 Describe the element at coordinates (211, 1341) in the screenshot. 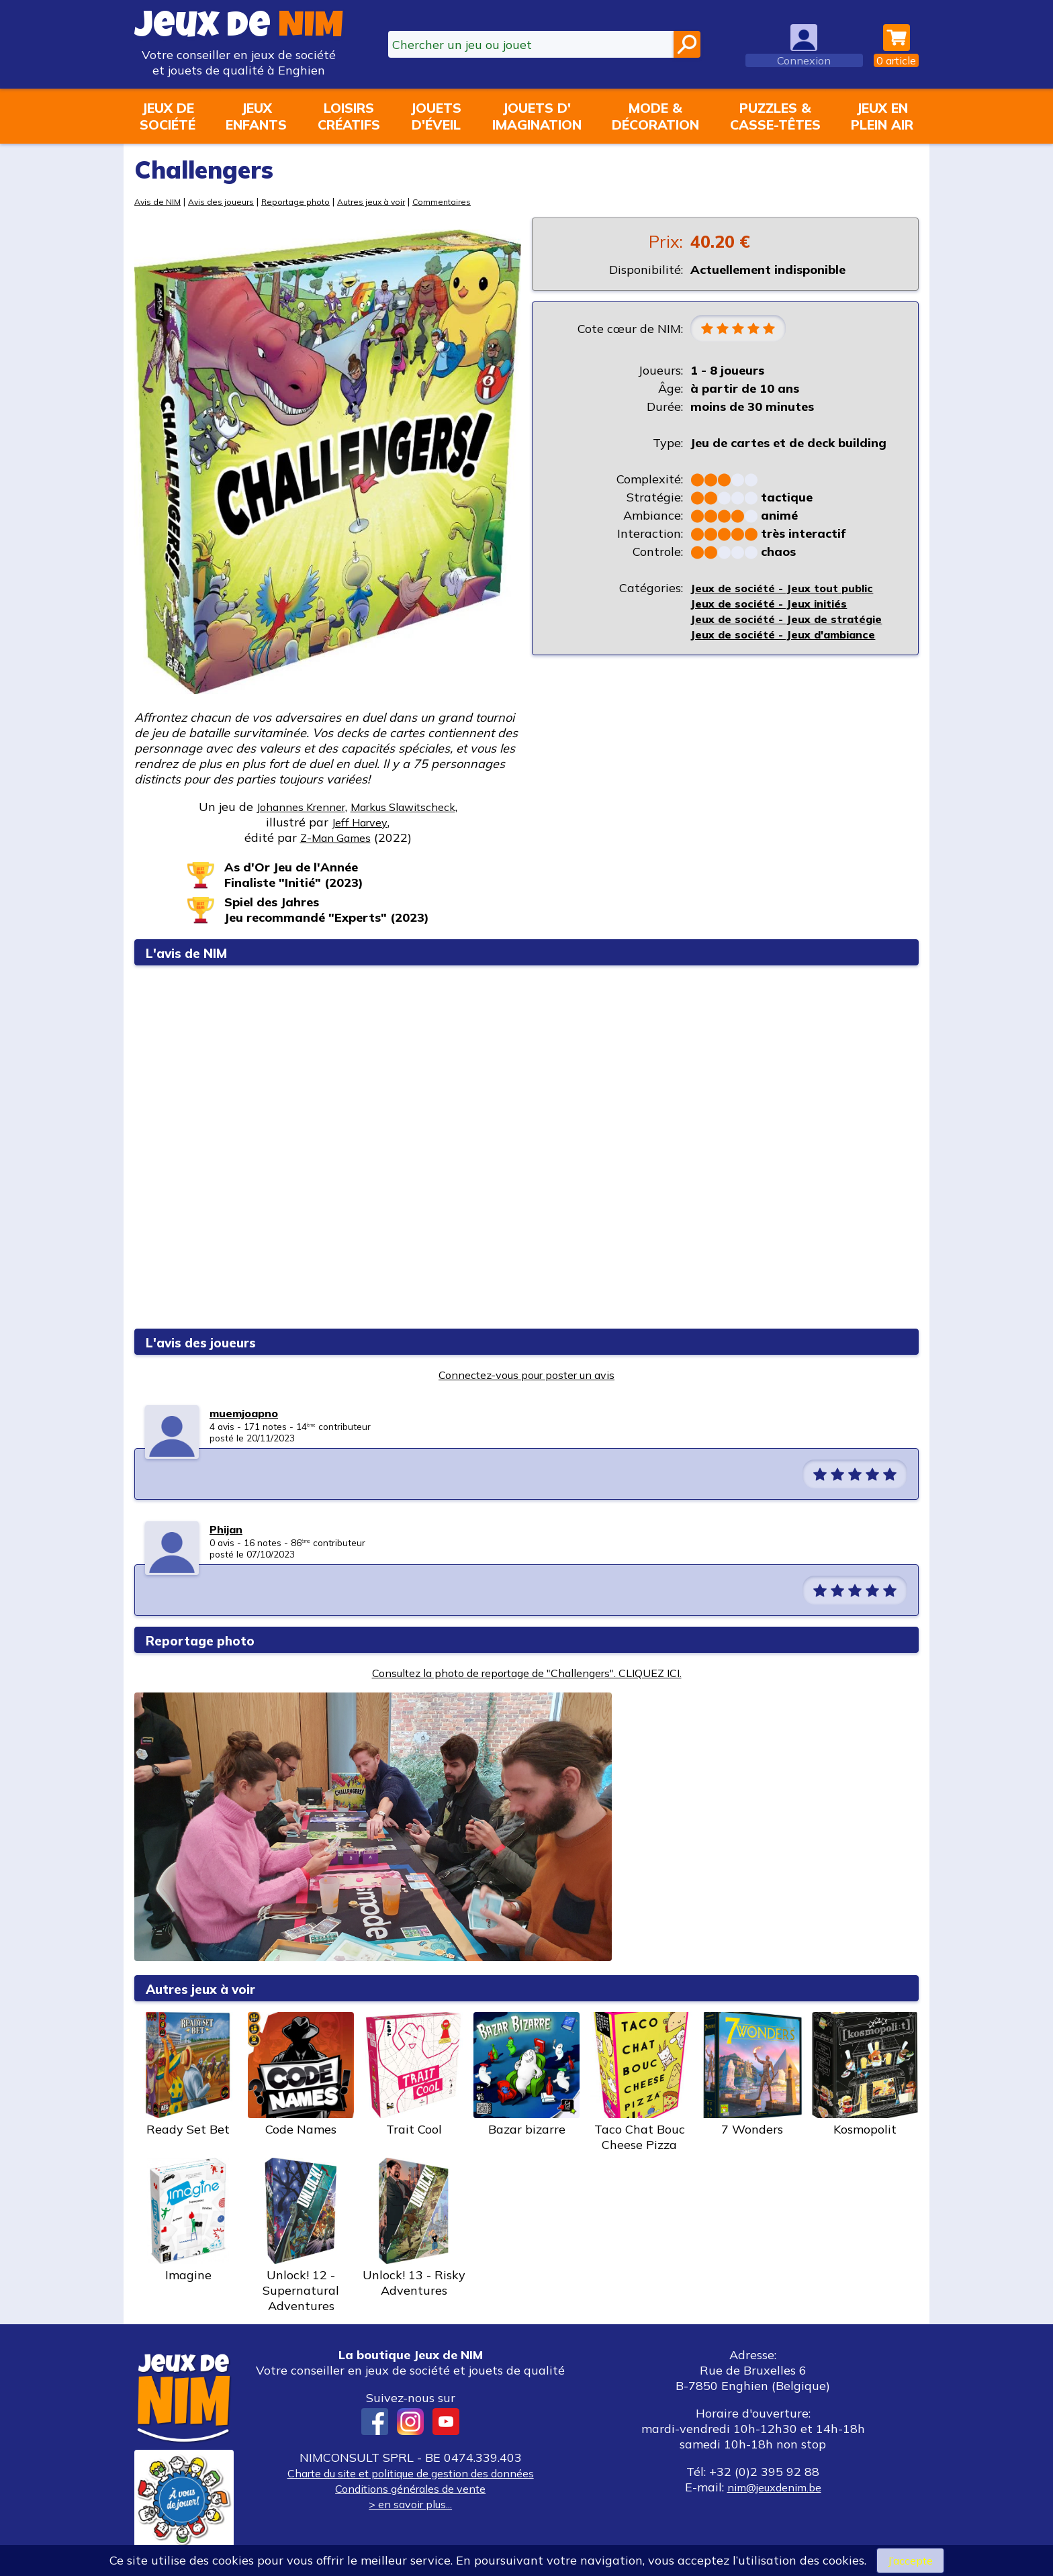

I see `L'avis des joueurs` at that location.